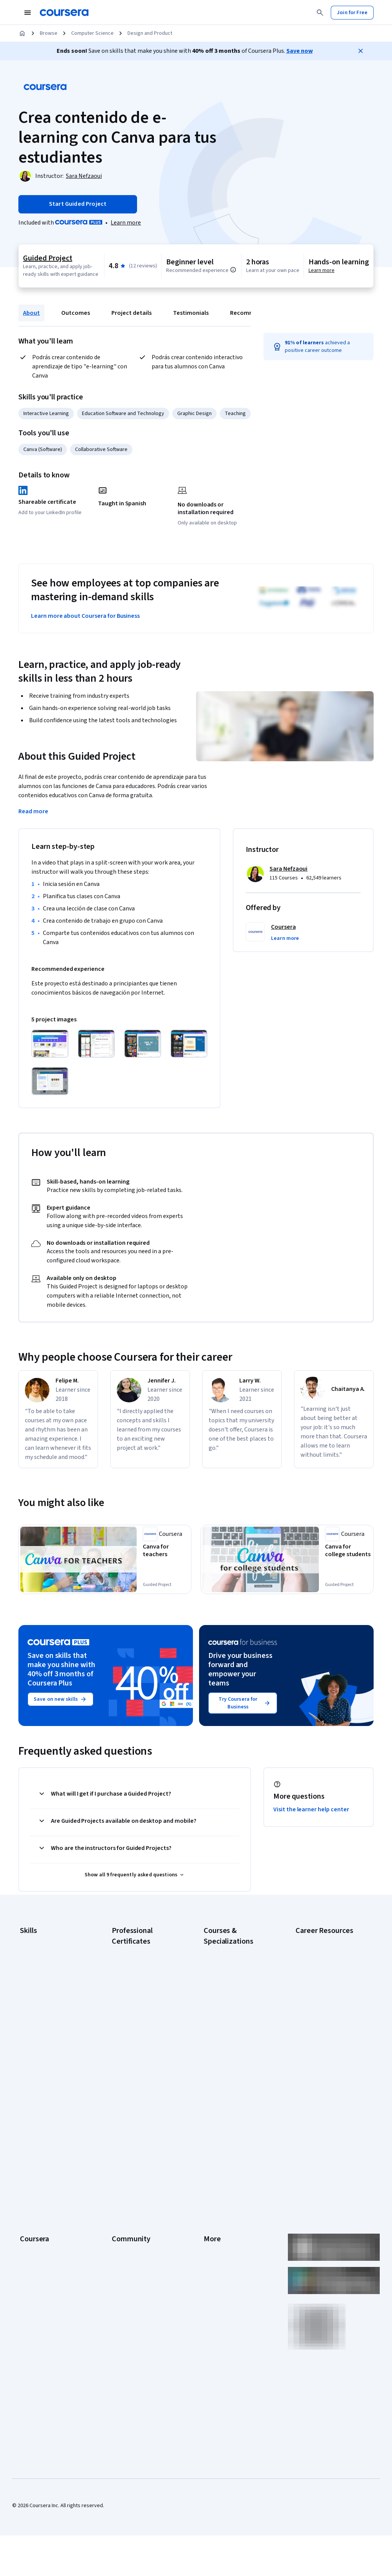 The image size is (392, 2576). What do you see at coordinates (36, 2248) in the screenshot?
I see `For Enterprise` at bounding box center [36, 2248].